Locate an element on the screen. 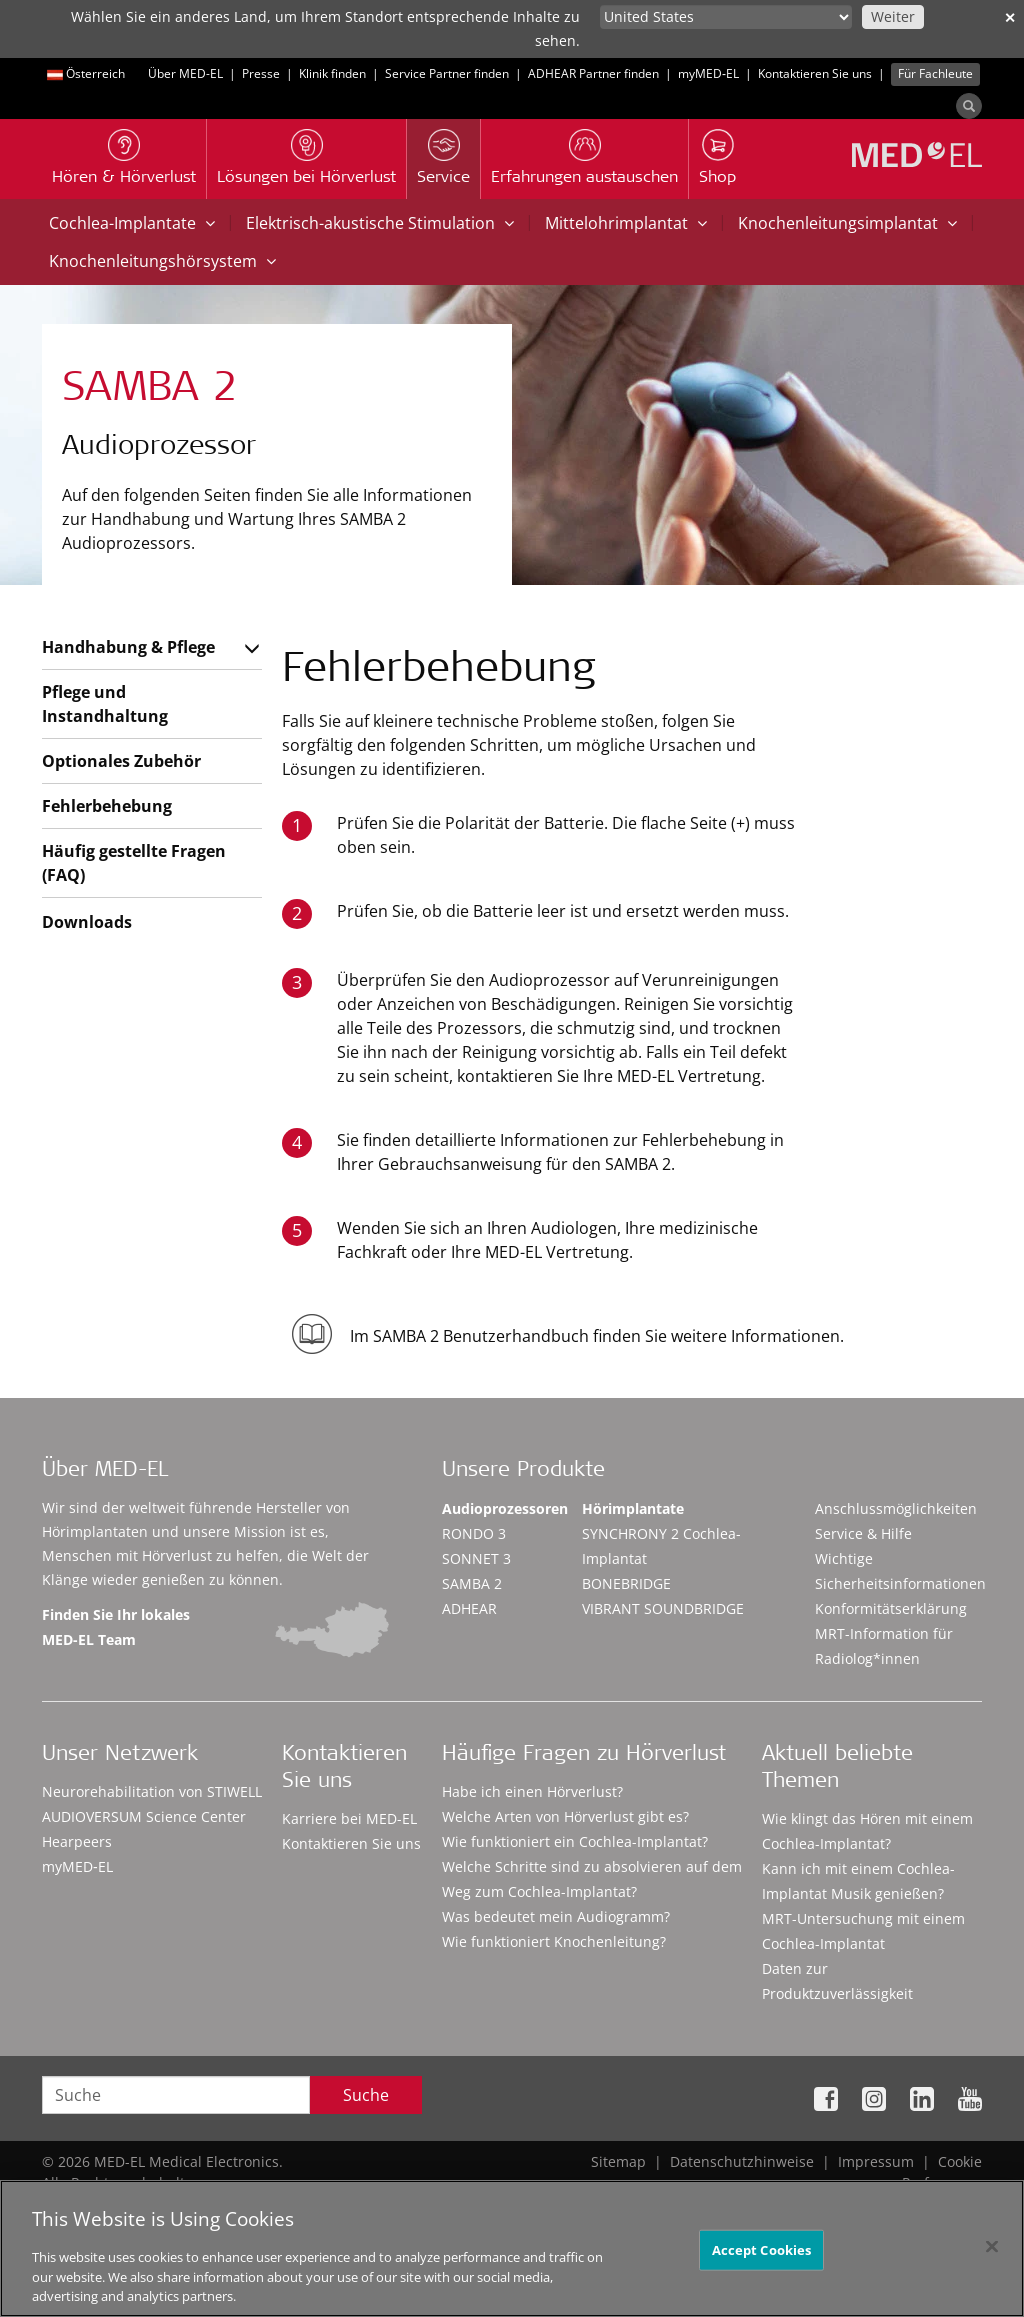  Wie funktioniert ein Cochlea-Implantat? is located at coordinates (575, 1841).